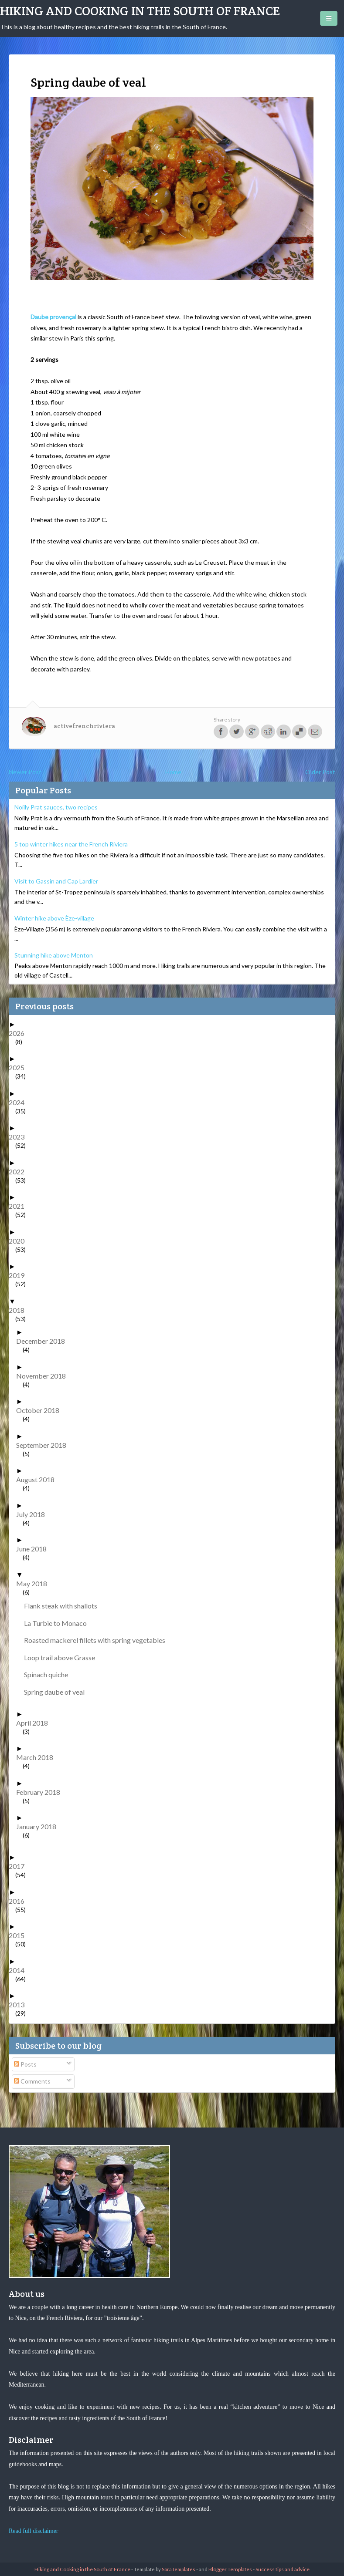 The image size is (344, 2576). I want to click on December 2018, so click(44, 1341).